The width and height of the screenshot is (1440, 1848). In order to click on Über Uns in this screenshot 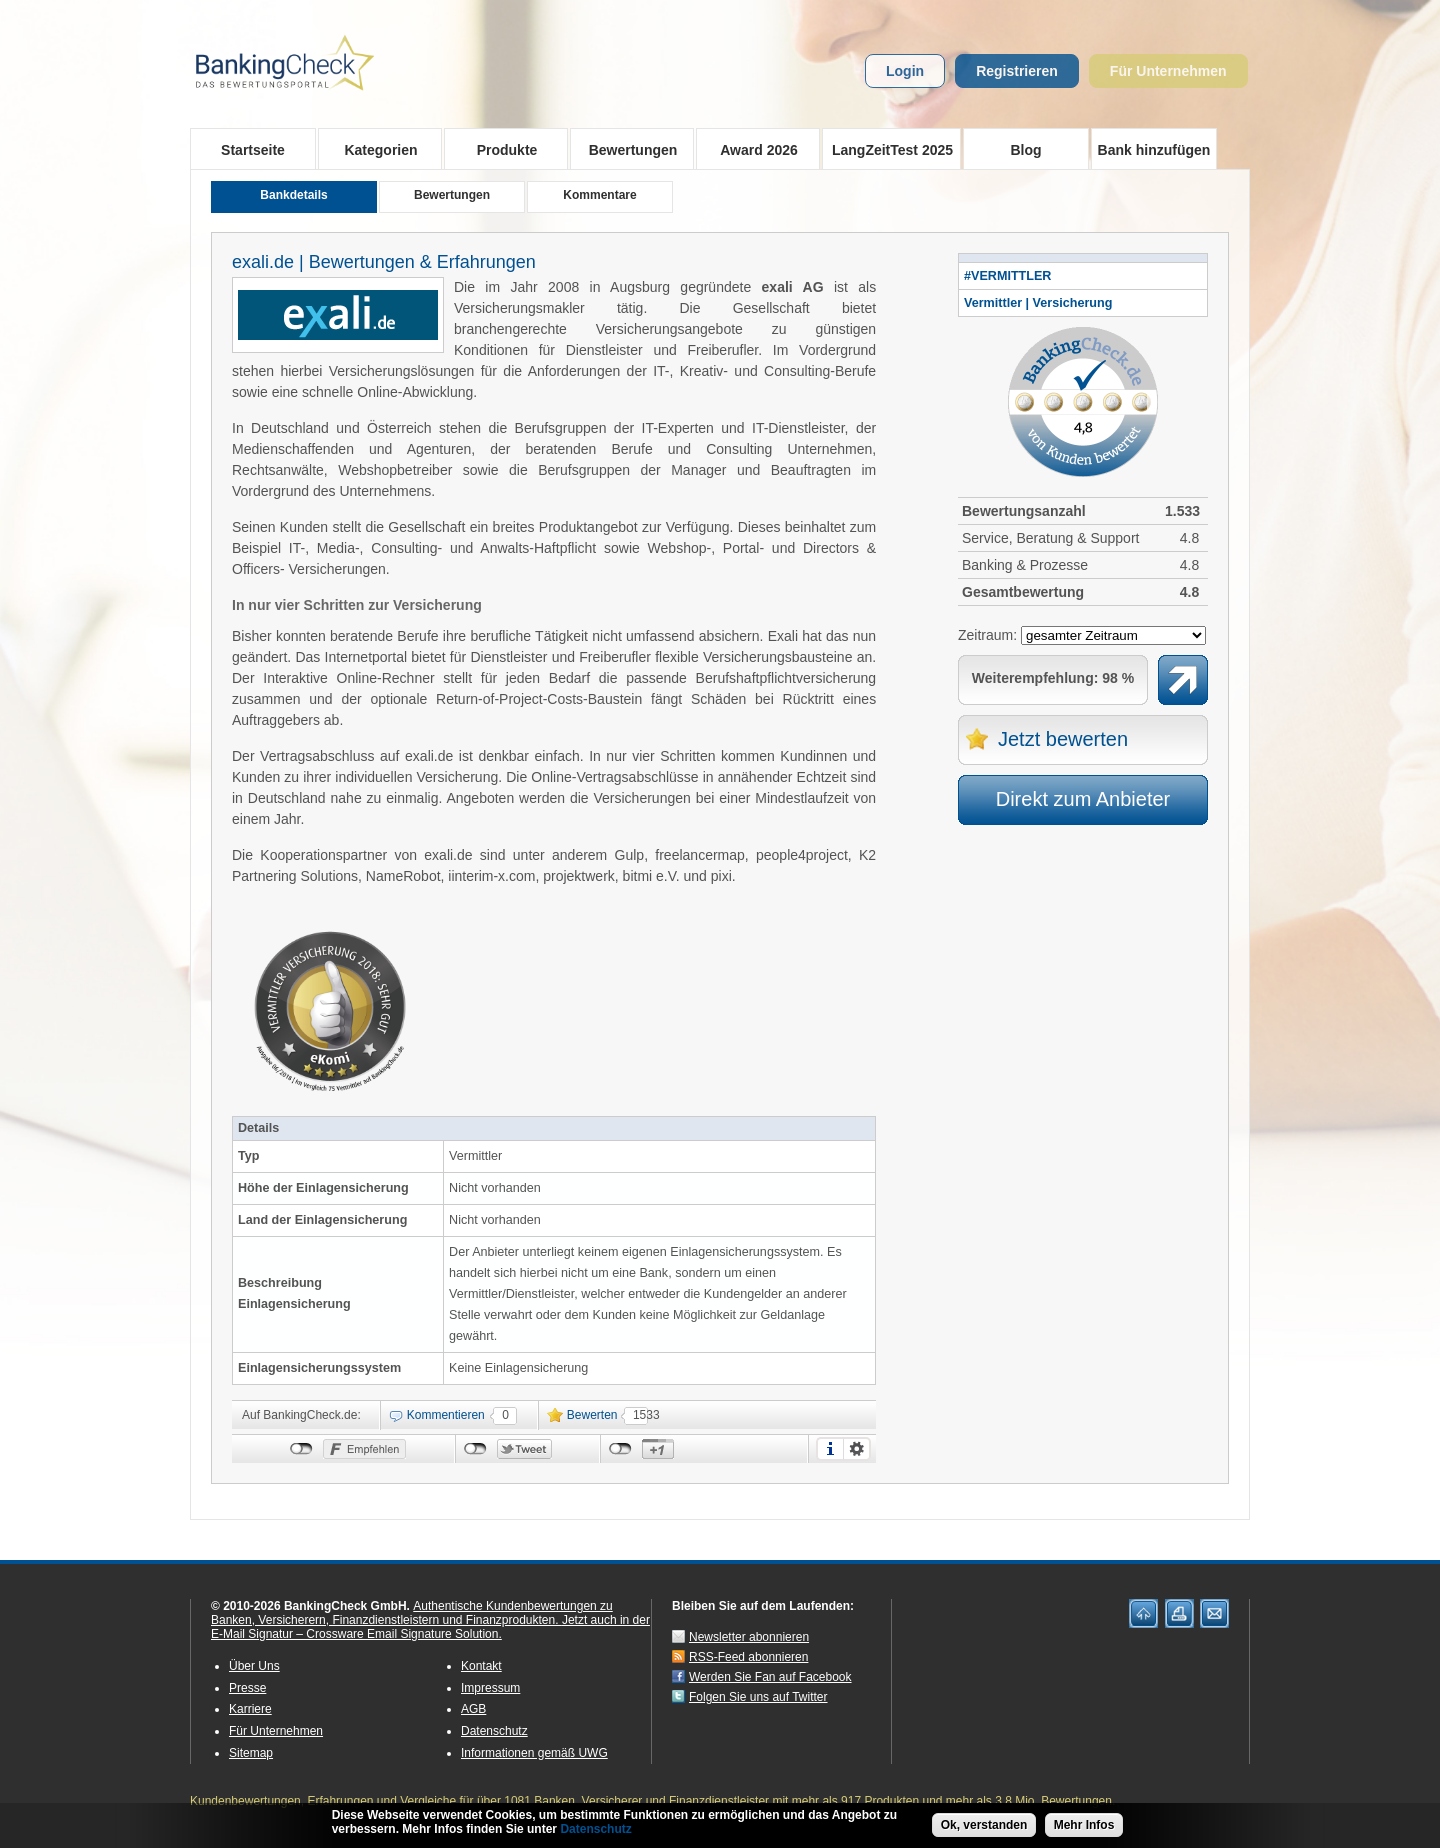, I will do `click(254, 1666)`.